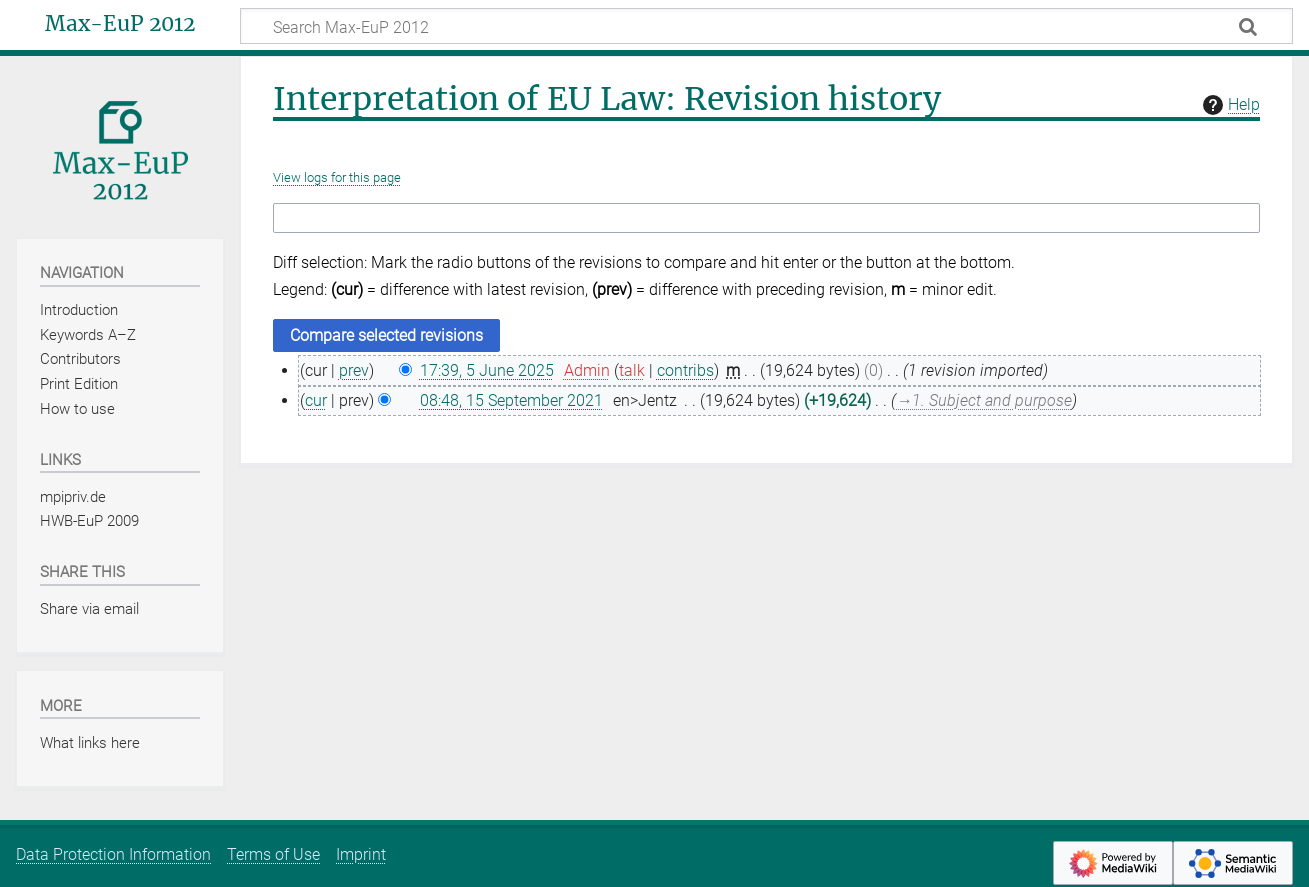  What do you see at coordinates (113, 854) in the screenshot?
I see `Data Protection Information` at bounding box center [113, 854].